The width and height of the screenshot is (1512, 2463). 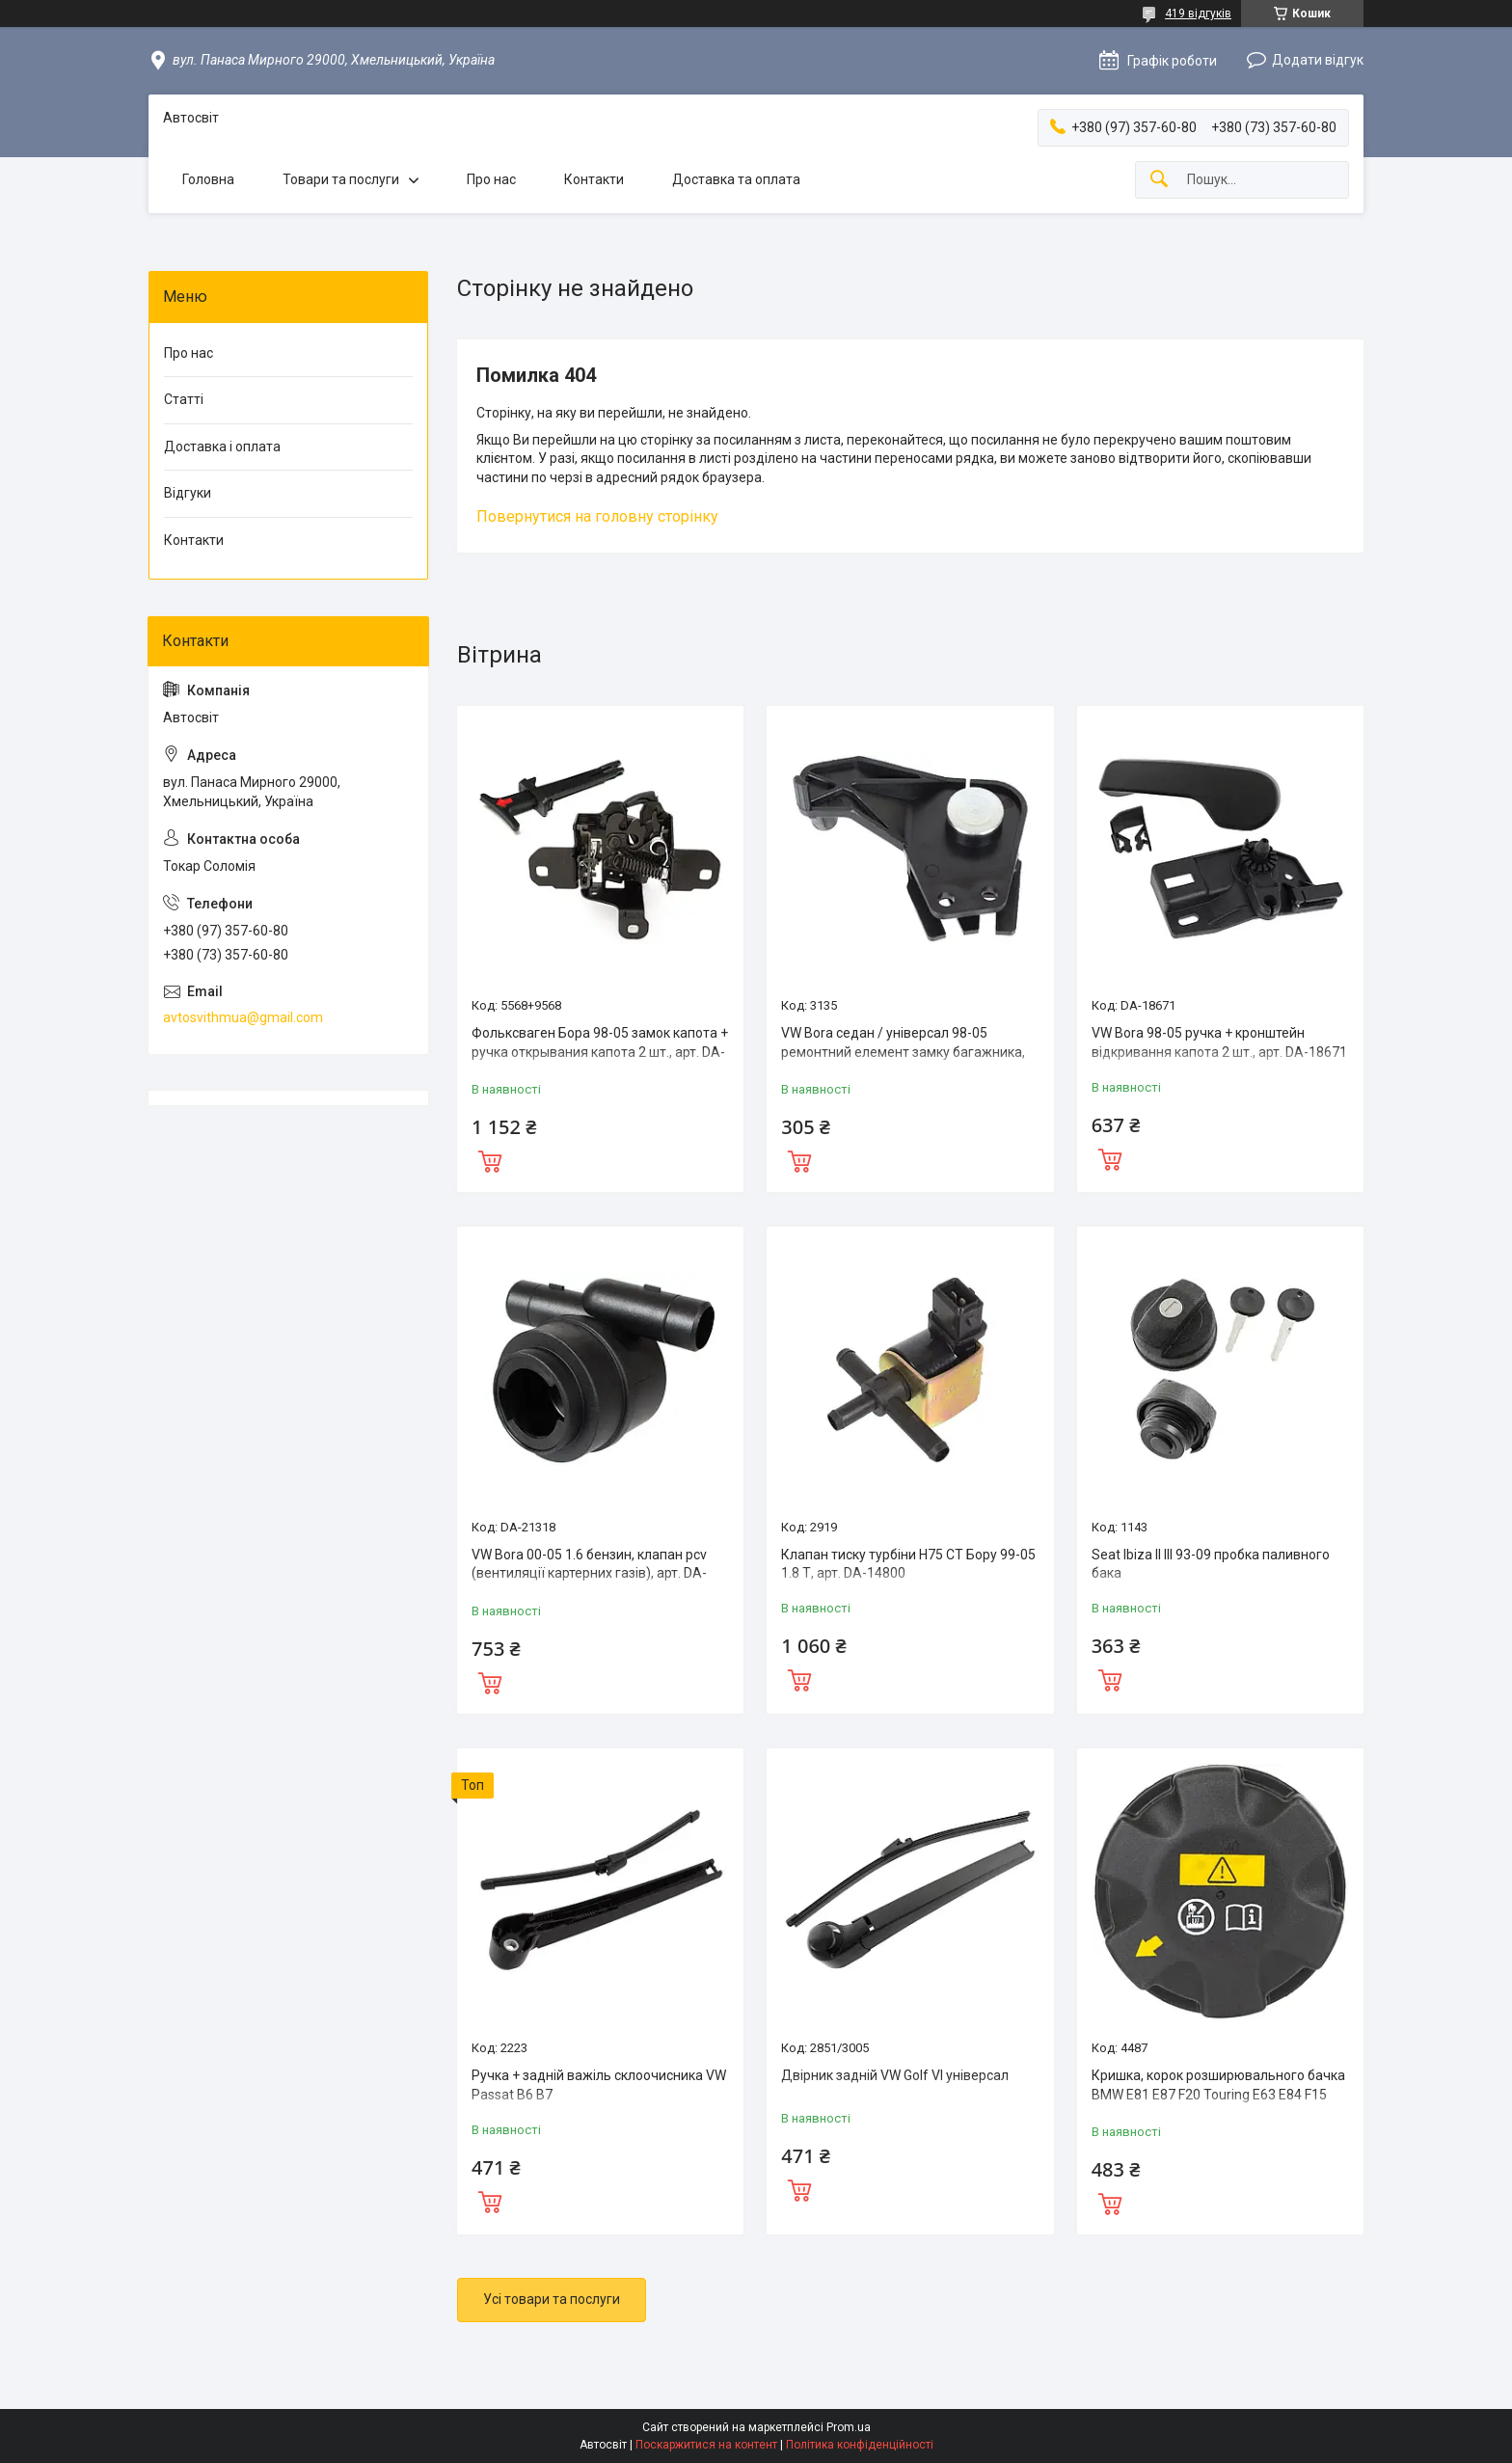 What do you see at coordinates (599, 2085) in the screenshot?
I see `Ручка + задній важіль склоочисника VW Passat B6 B7` at bounding box center [599, 2085].